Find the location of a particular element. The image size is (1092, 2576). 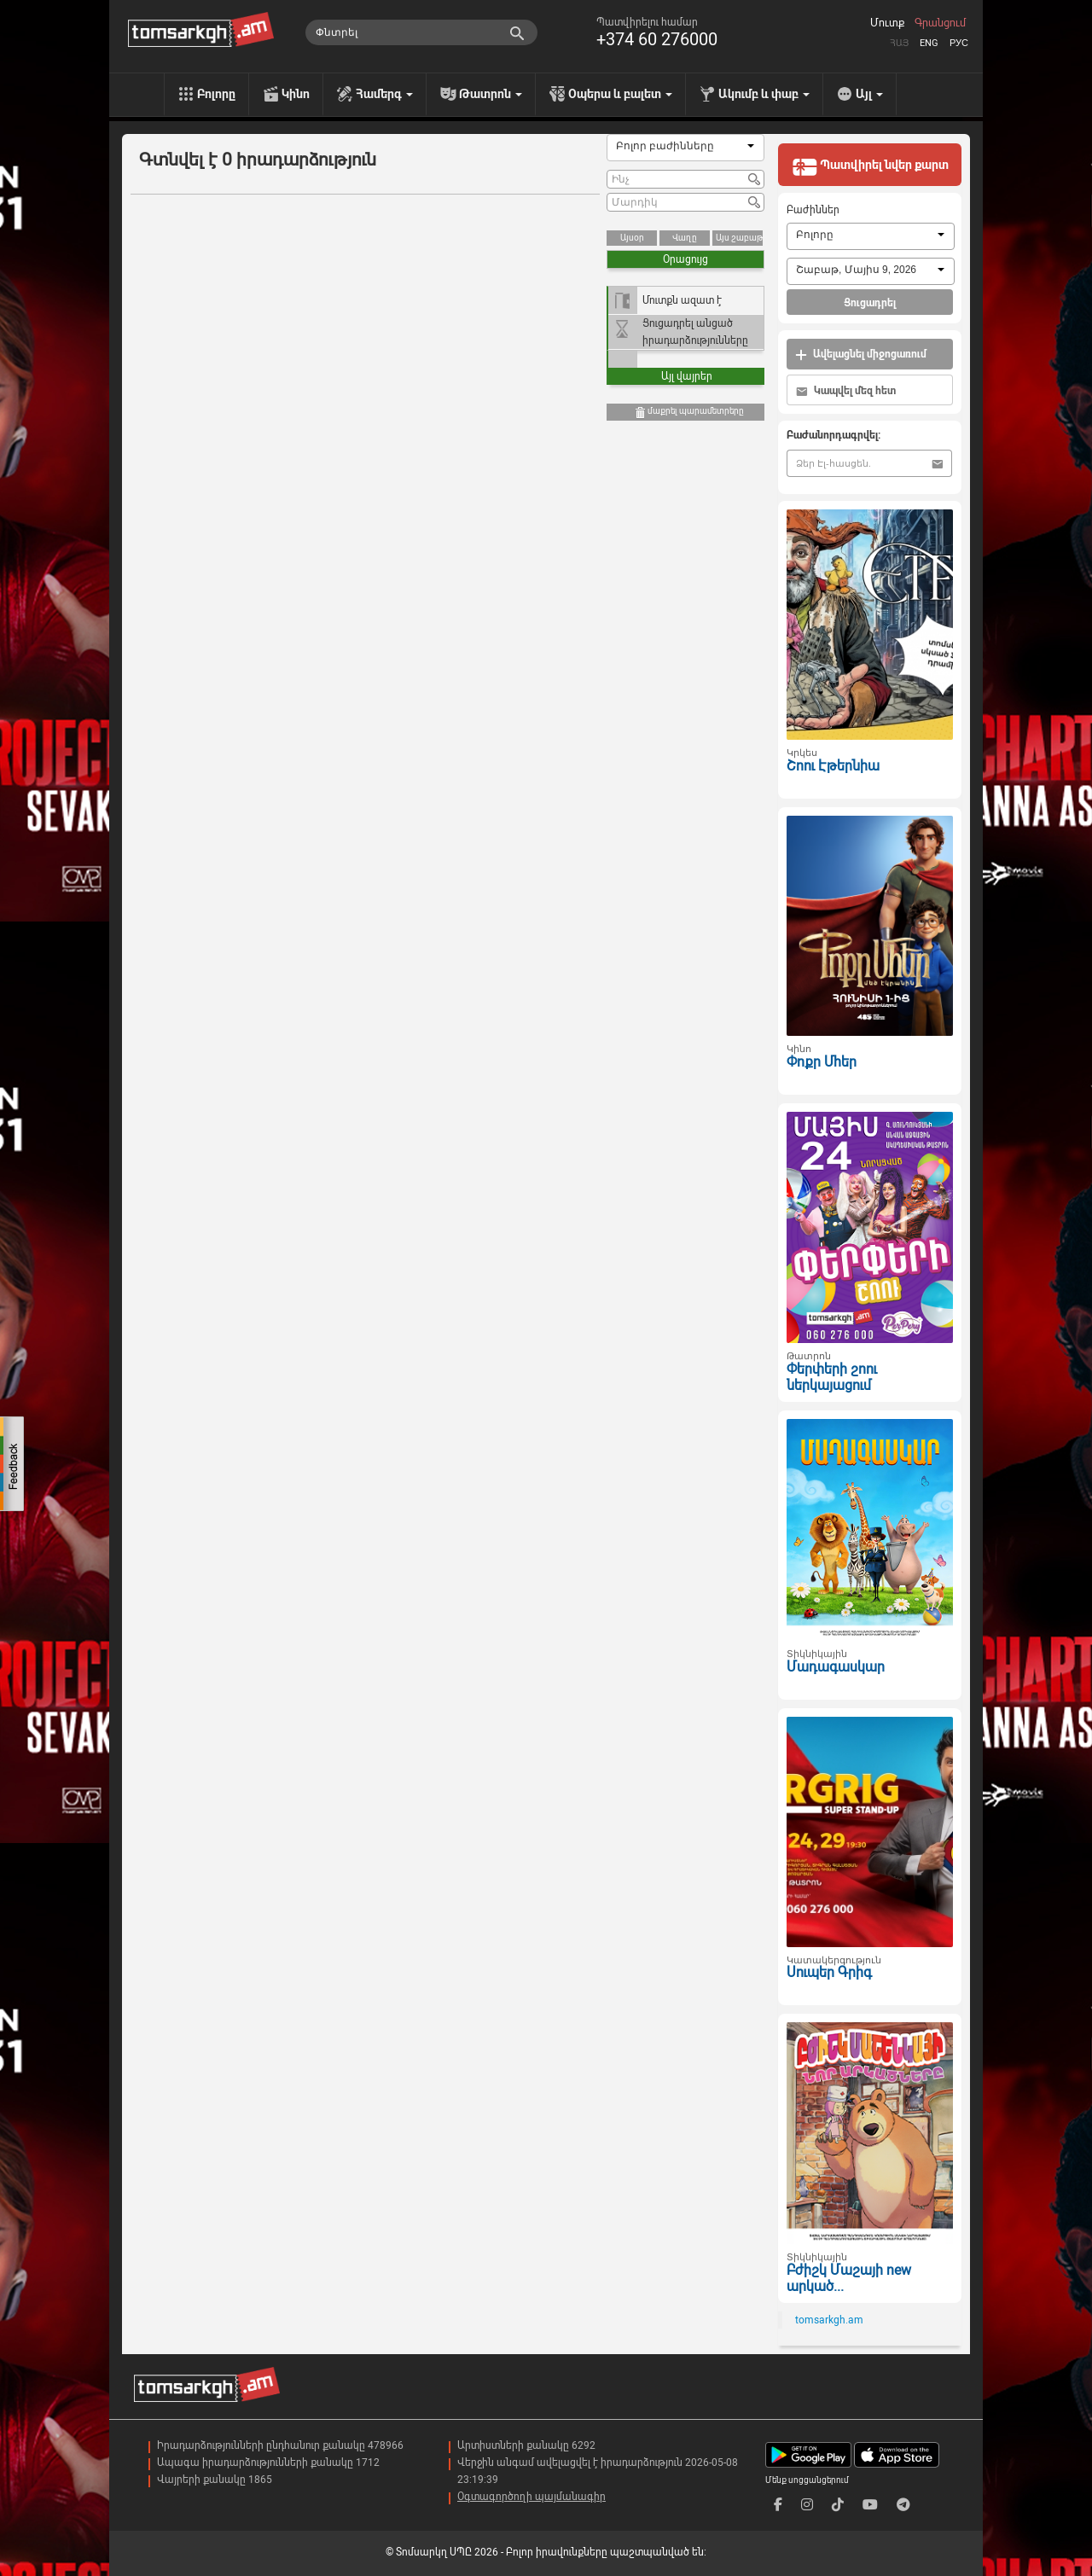

Հայ is located at coordinates (899, 43).